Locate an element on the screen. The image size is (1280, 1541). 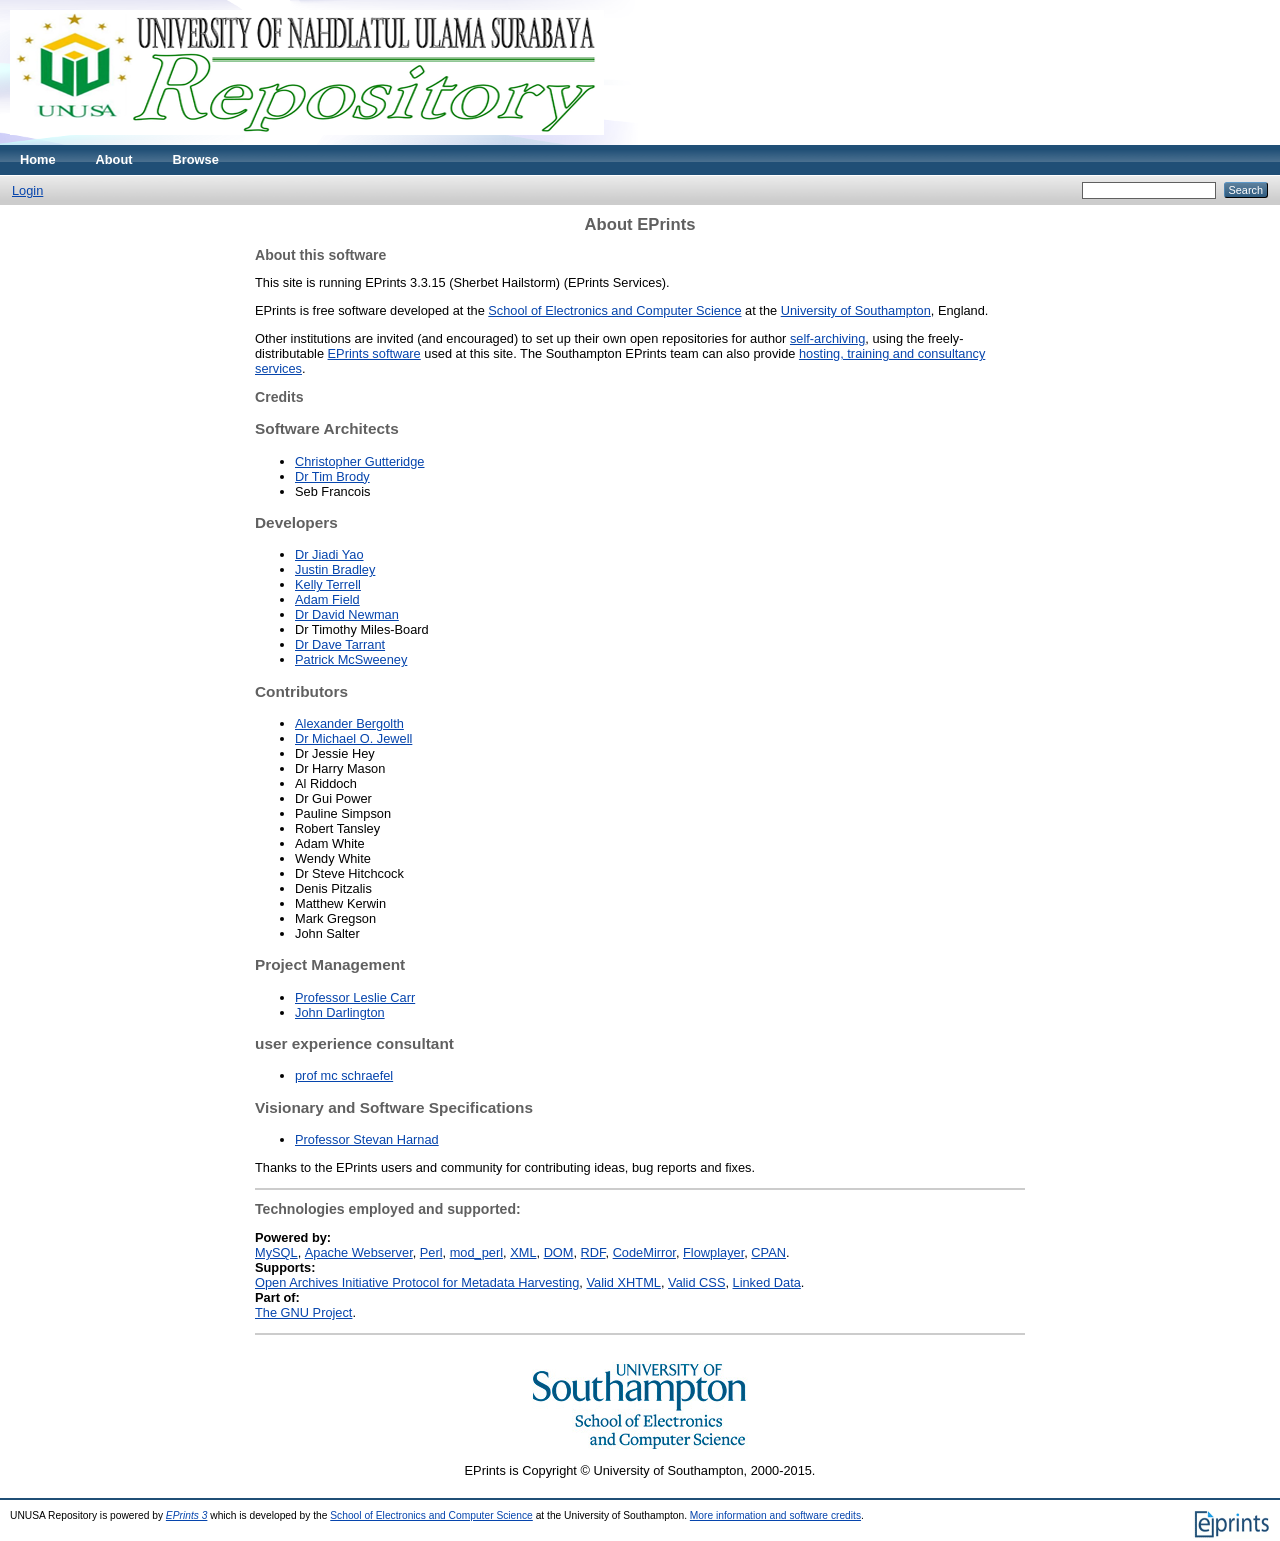
Dr Tim Brody is located at coordinates (332, 476).